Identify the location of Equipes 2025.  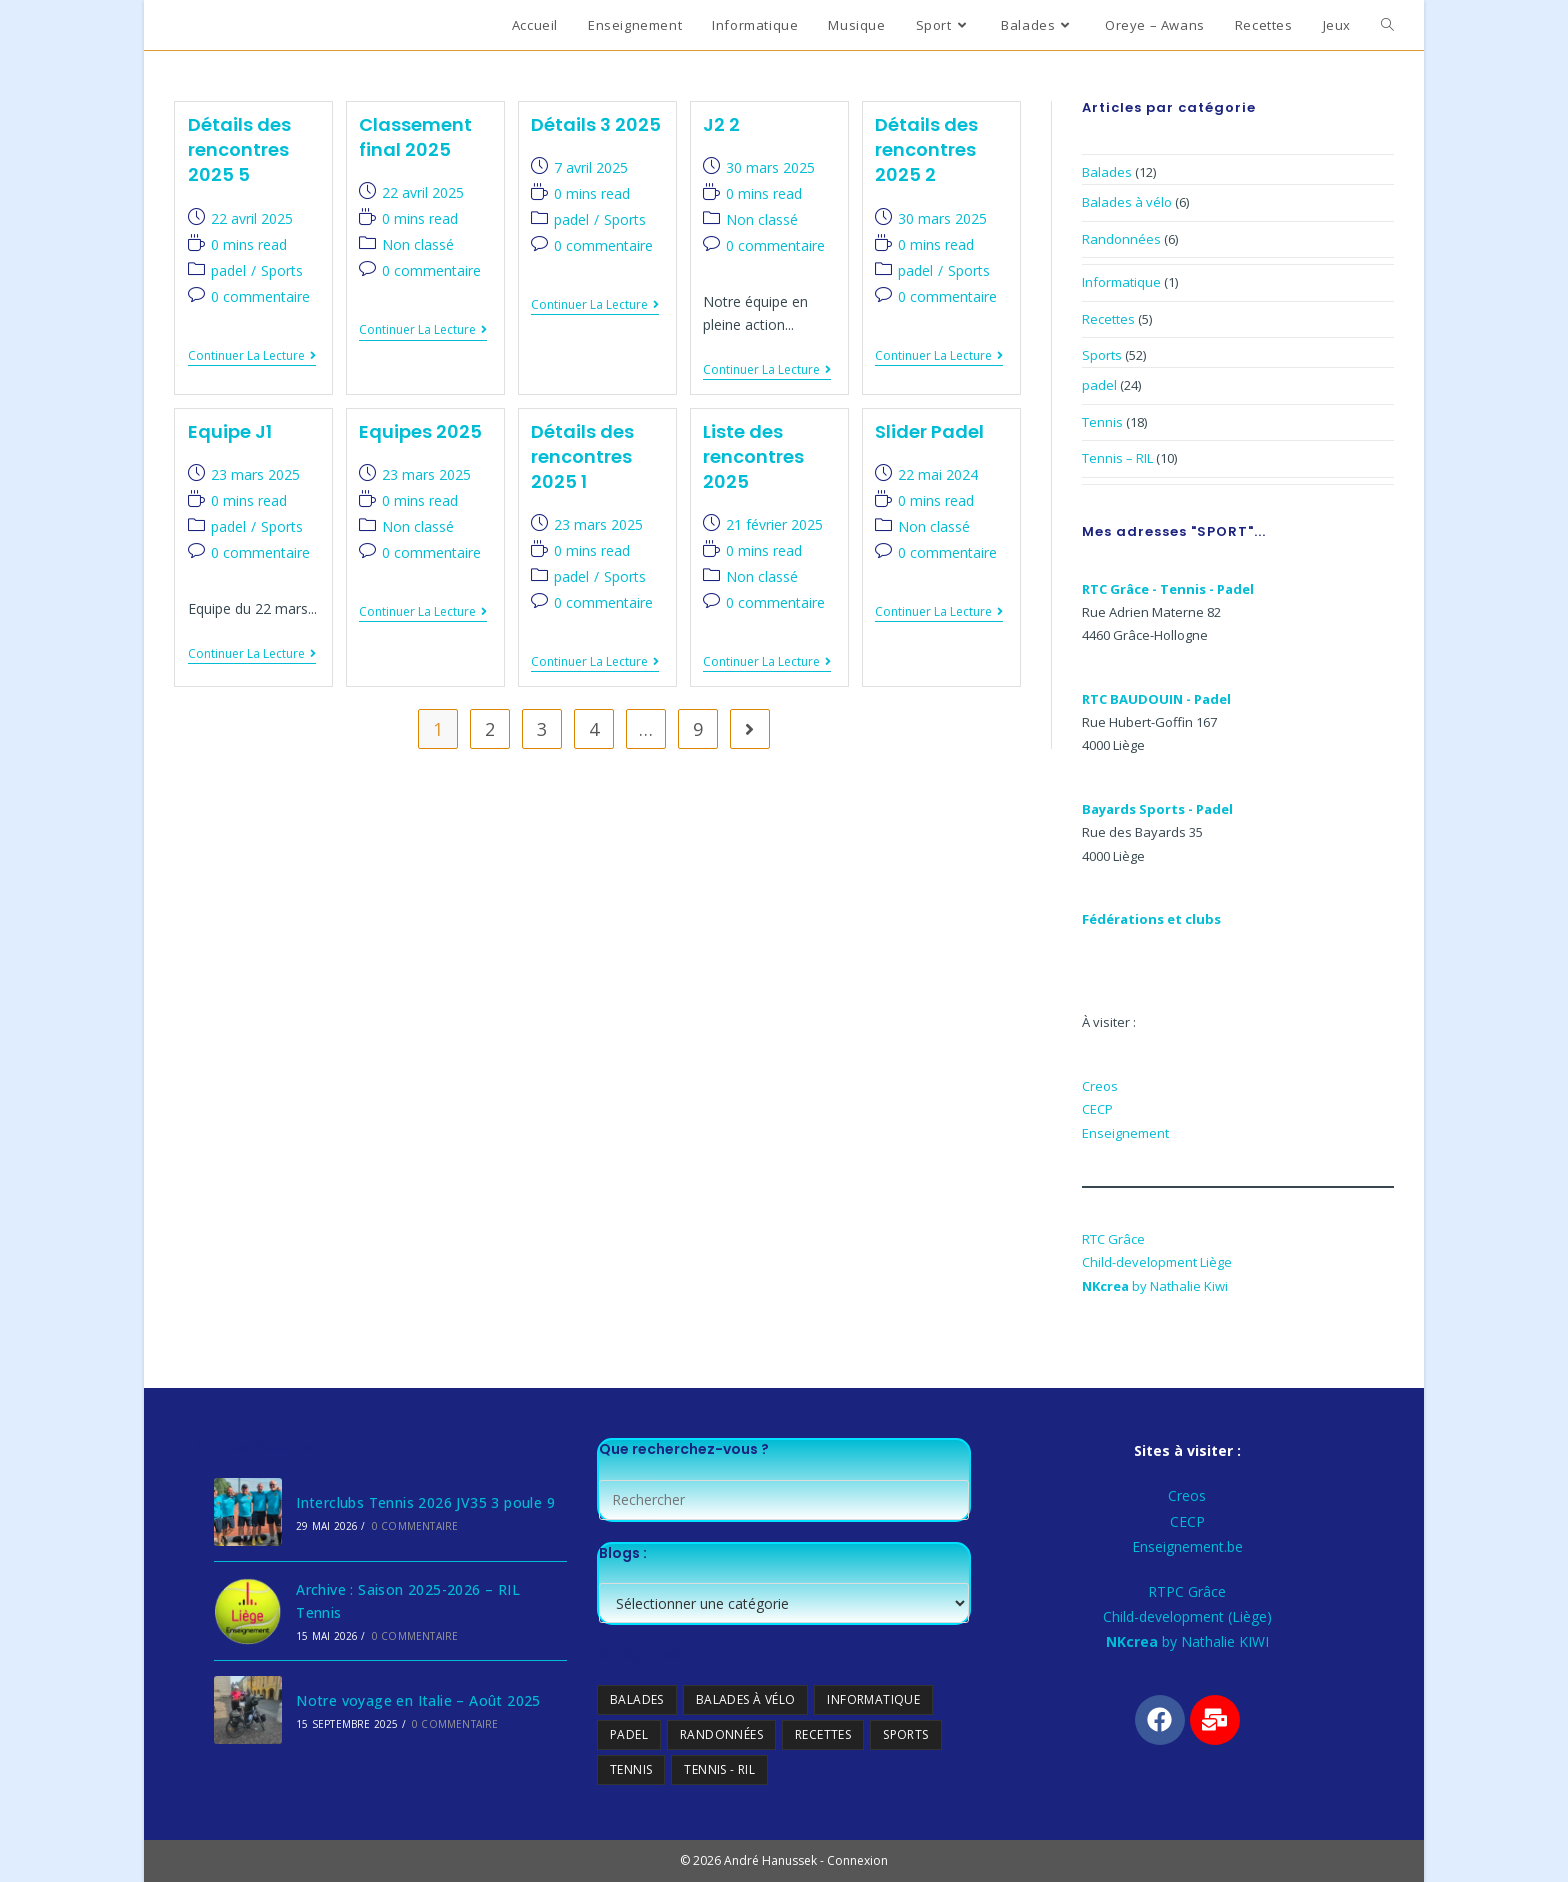
(420, 431).